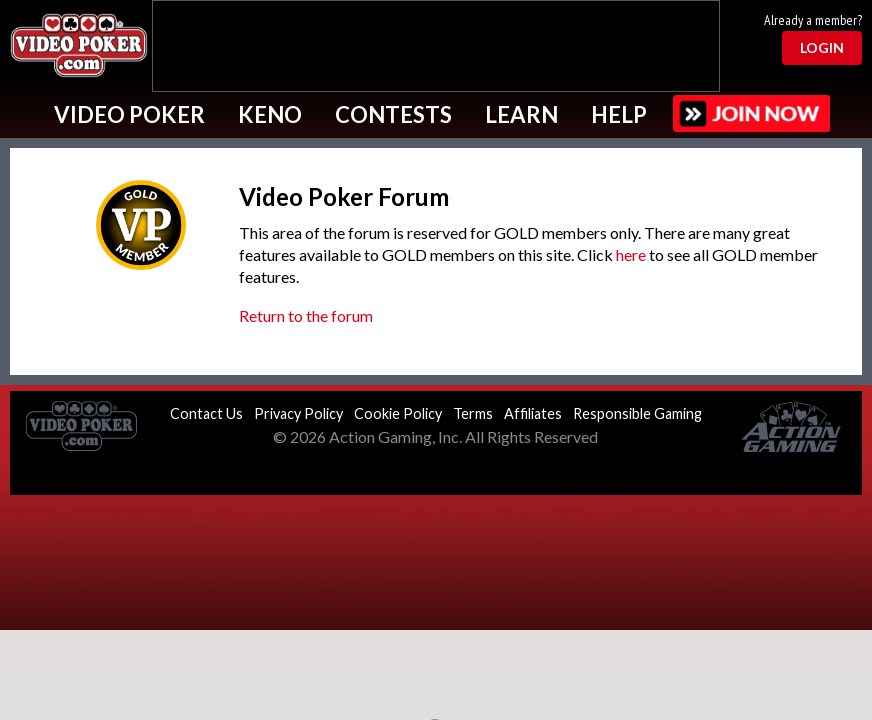 This screenshot has height=720, width=872. Describe the element at coordinates (637, 413) in the screenshot. I see `Responsible Gaming` at that location.